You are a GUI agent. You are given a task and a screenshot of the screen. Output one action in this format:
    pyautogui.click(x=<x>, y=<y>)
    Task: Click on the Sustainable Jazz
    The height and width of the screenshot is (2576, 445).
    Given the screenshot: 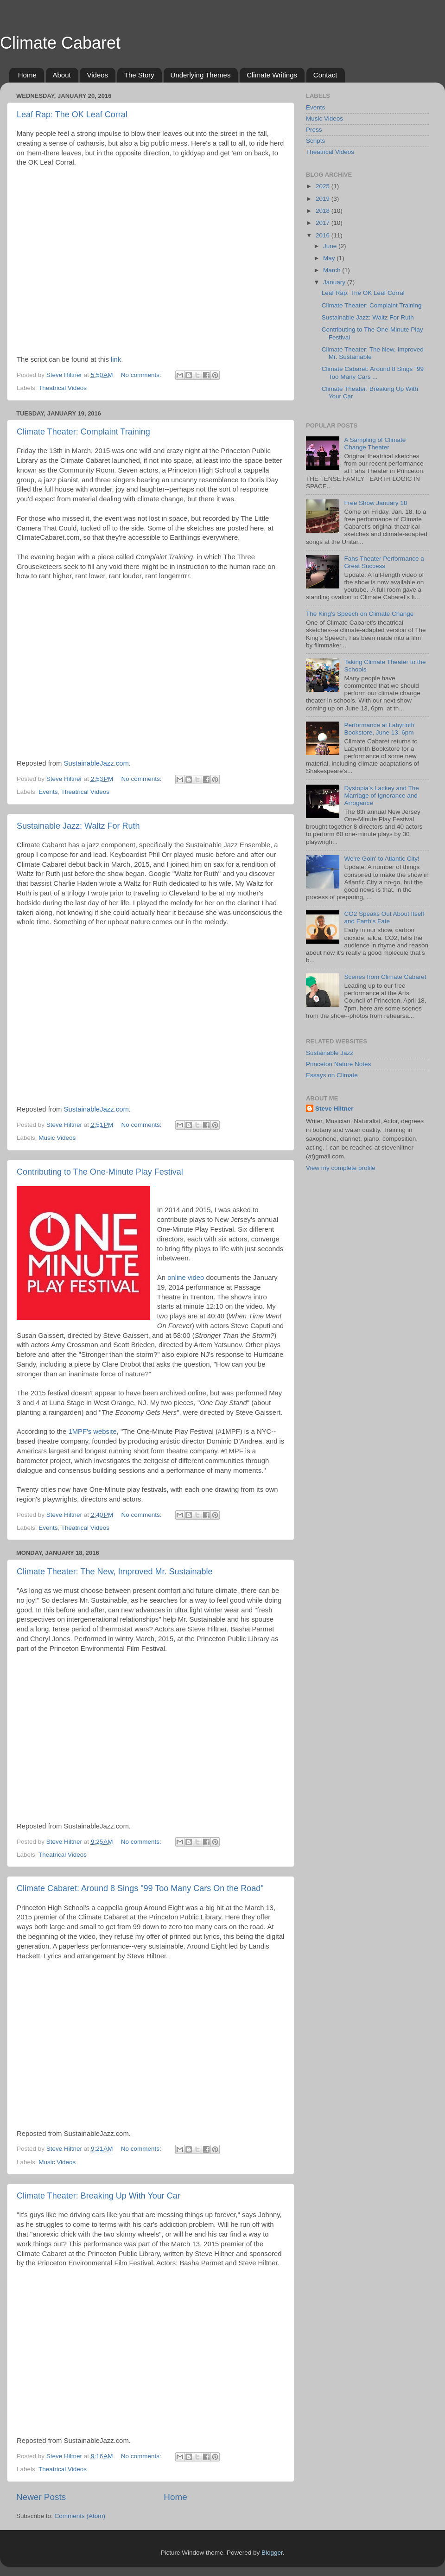 What is the action you would take?
    pyautogui.click(x=329, y=1052)
    